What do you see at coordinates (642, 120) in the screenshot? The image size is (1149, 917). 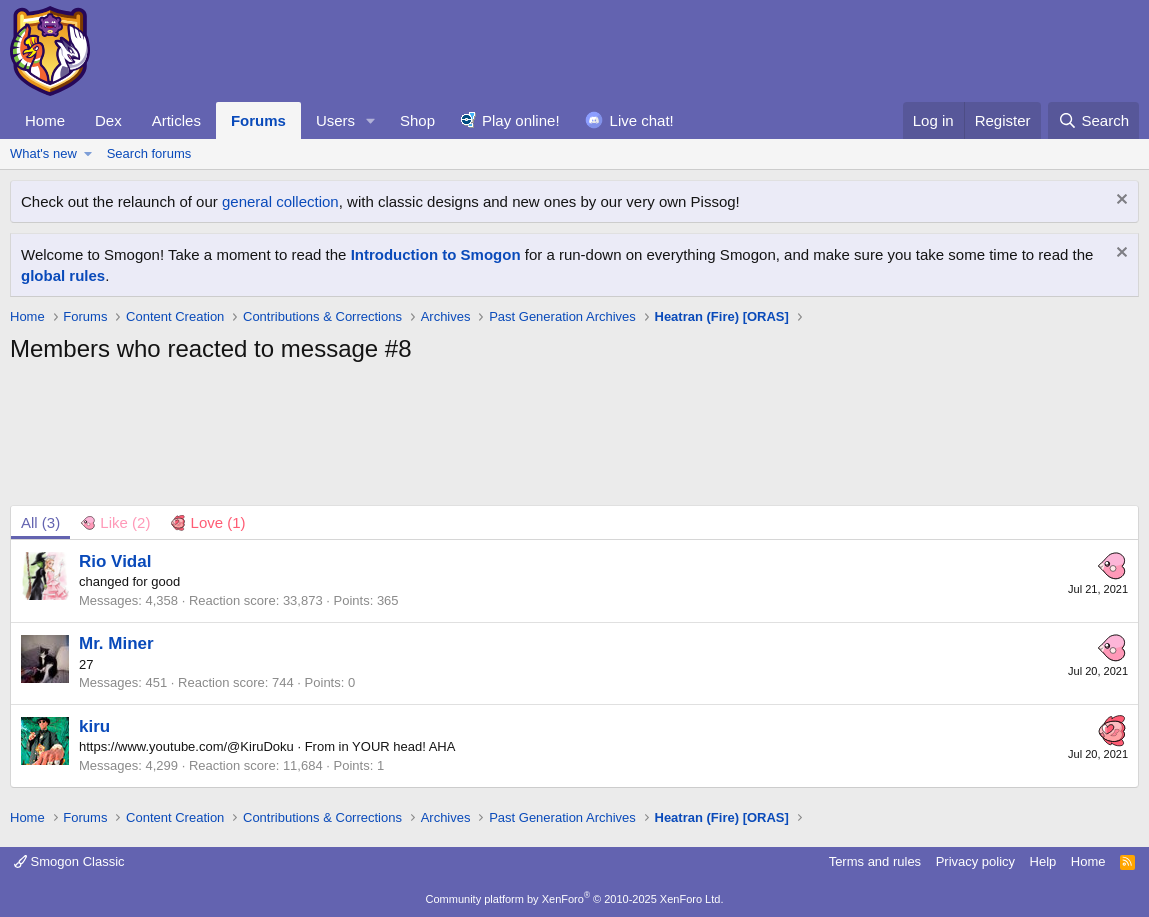 I see `Live chat!` at bounding box center [642, 120].